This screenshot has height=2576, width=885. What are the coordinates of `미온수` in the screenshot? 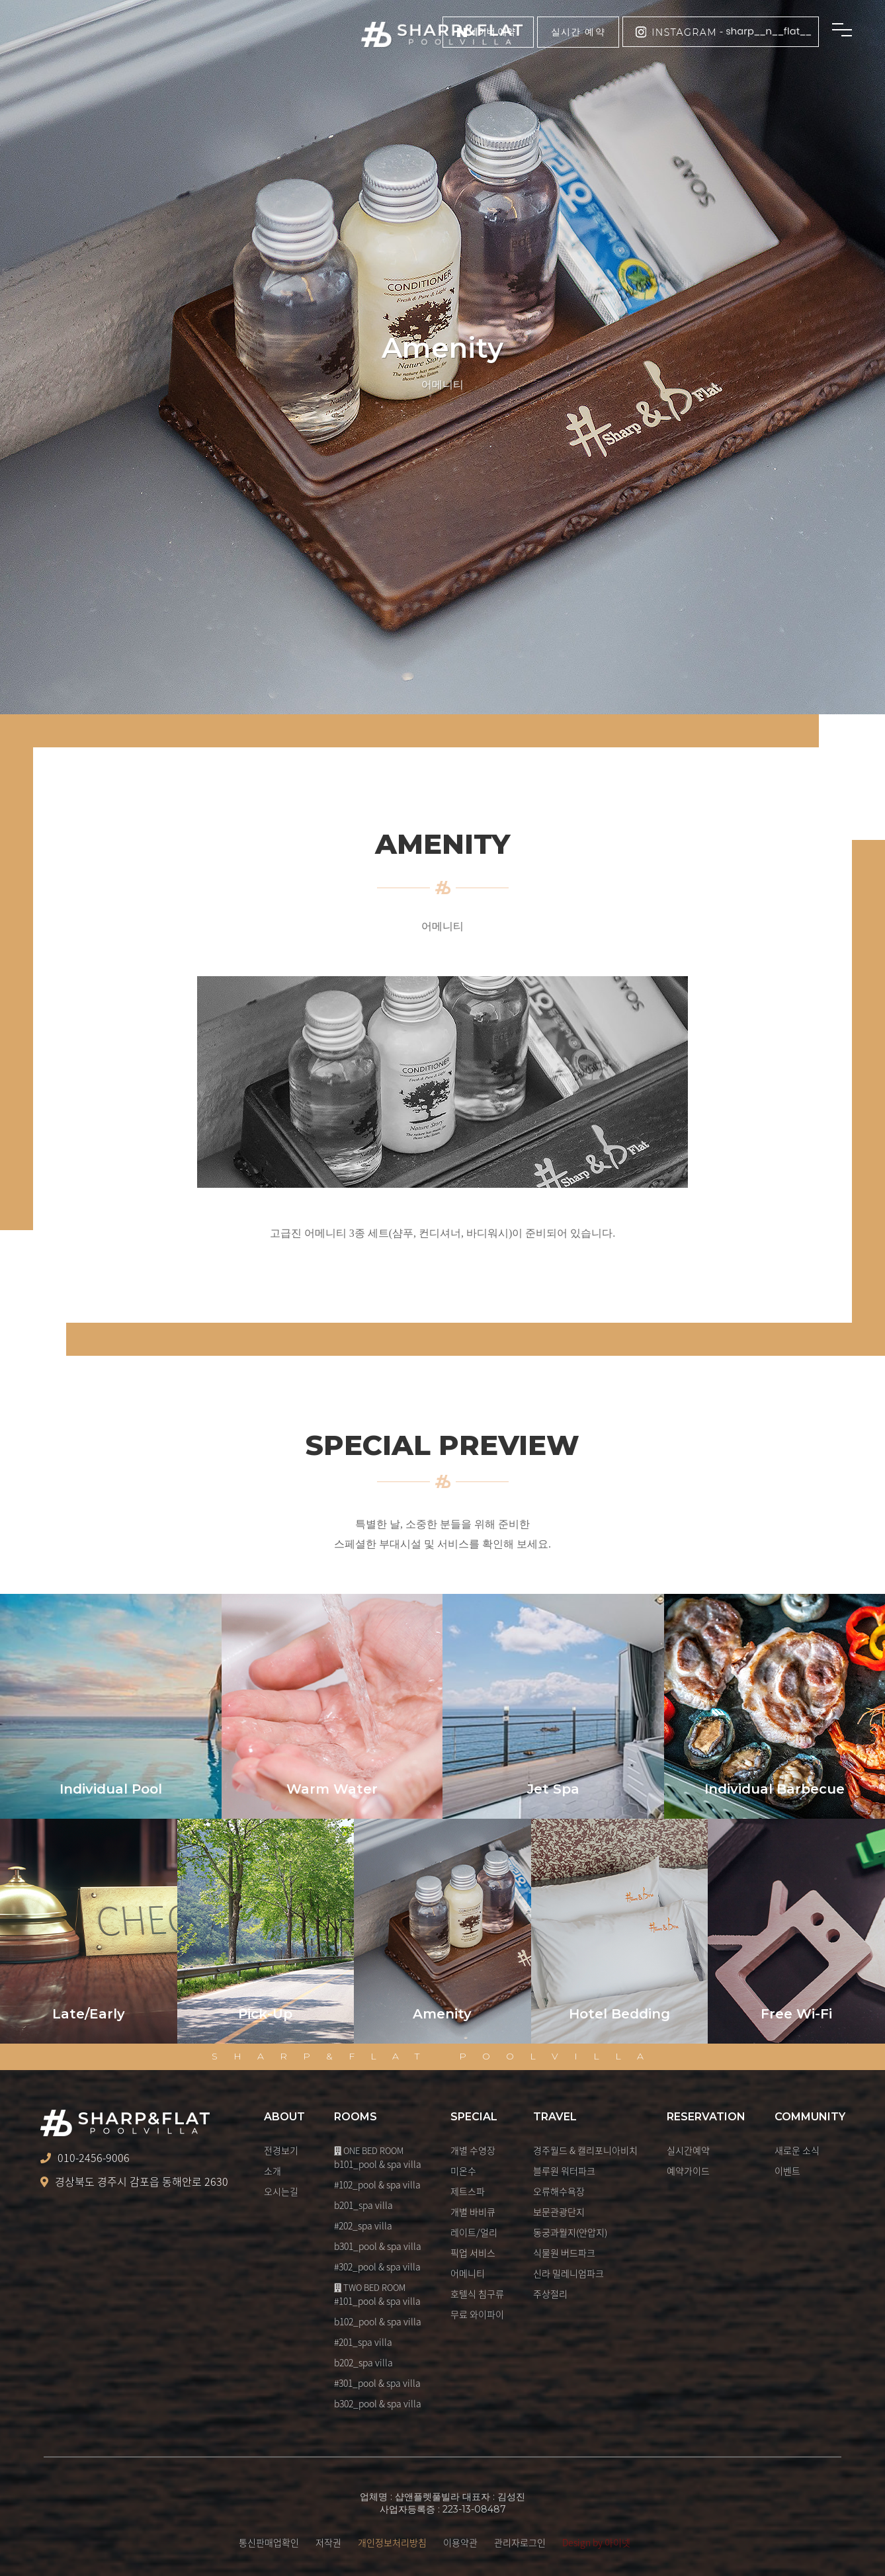 It's located at (463, 2170).